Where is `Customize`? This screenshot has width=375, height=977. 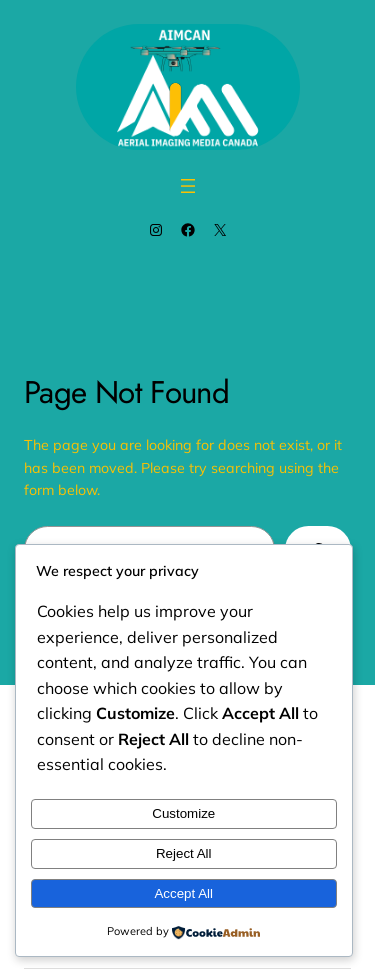 Customize is located at coordinates (183, 813).